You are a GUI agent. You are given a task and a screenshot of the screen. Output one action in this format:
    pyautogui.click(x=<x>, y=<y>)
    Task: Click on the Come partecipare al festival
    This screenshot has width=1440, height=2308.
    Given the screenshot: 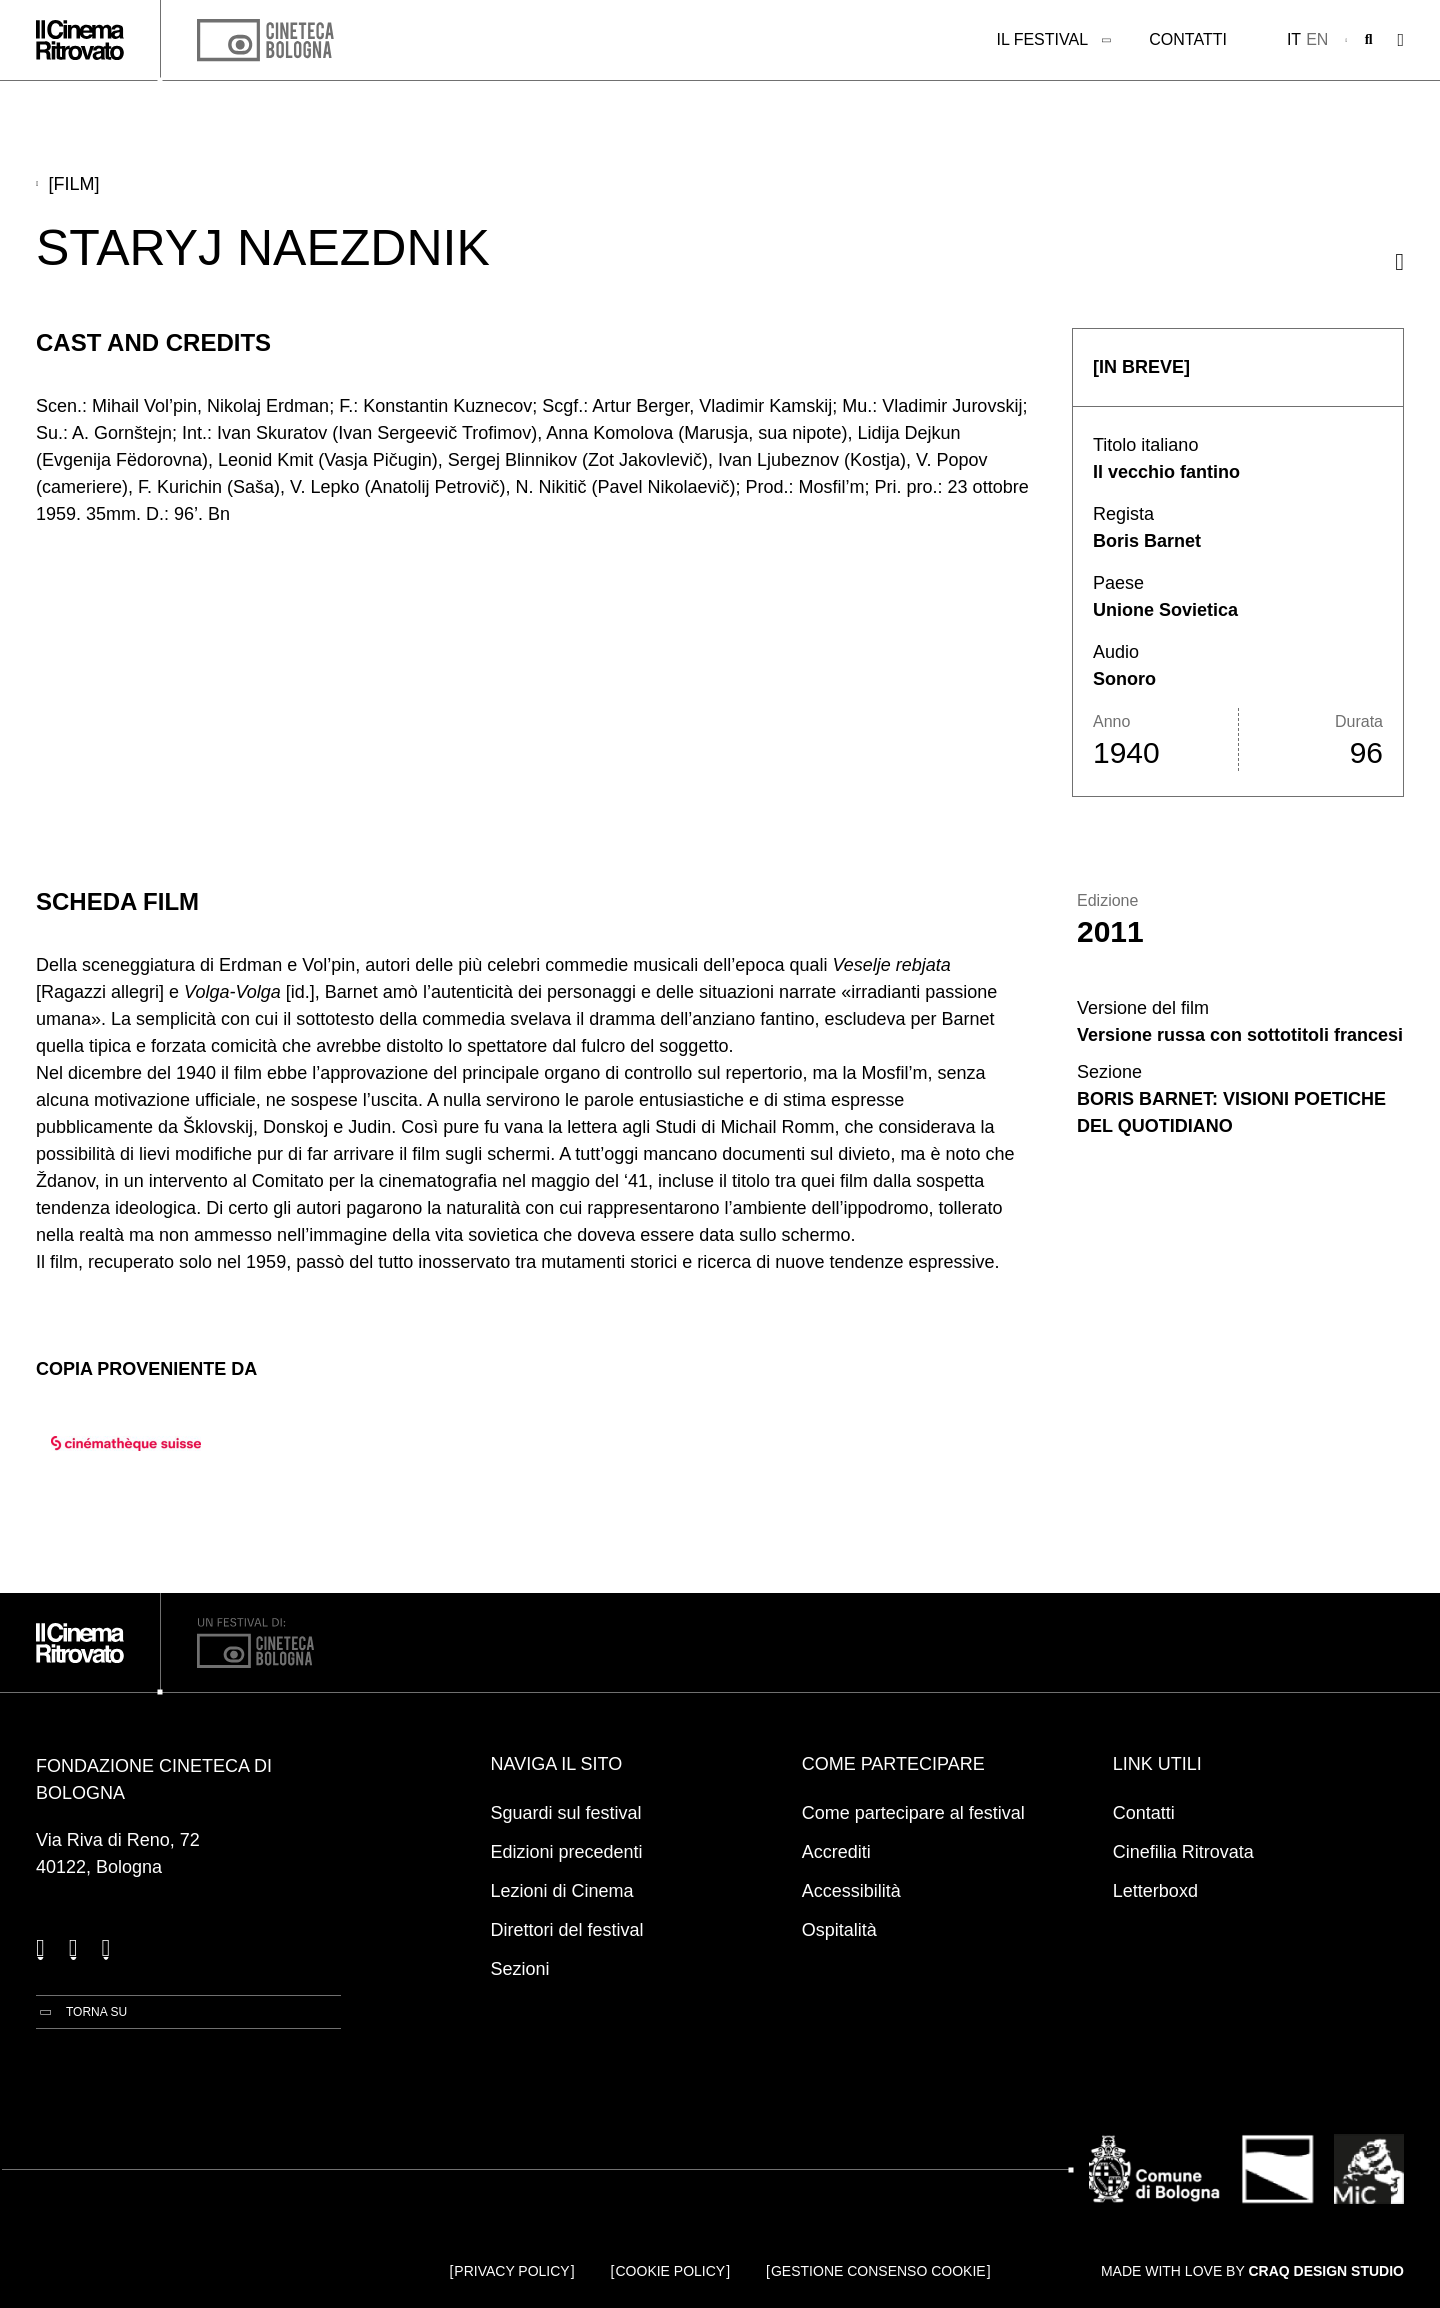 What is the action you would take?
    pyautogui.click(x=913, y=1813)
    